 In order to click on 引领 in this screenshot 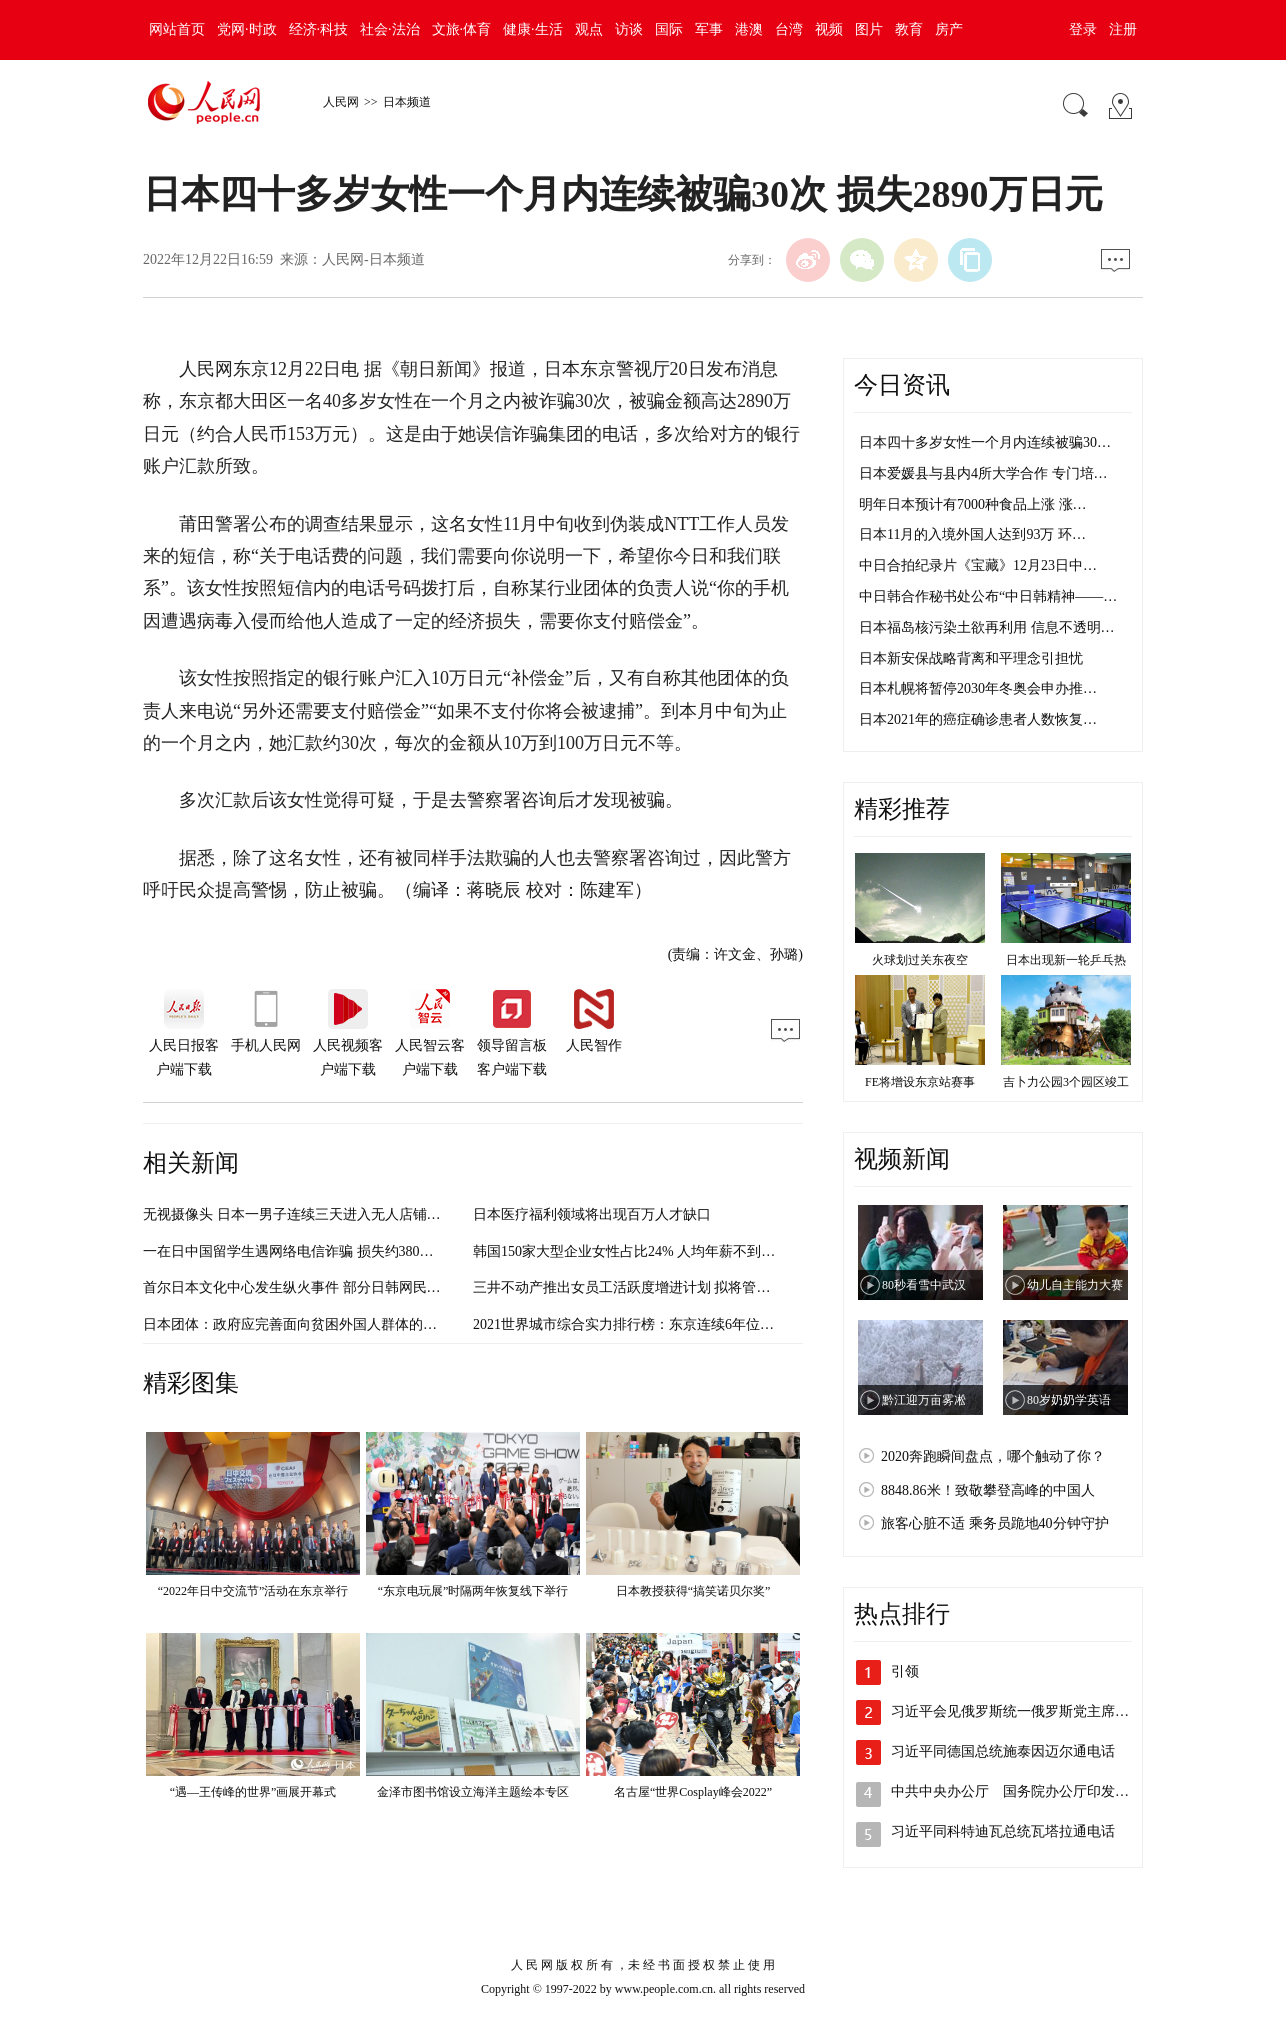, I will do `click(905, 1671)`.